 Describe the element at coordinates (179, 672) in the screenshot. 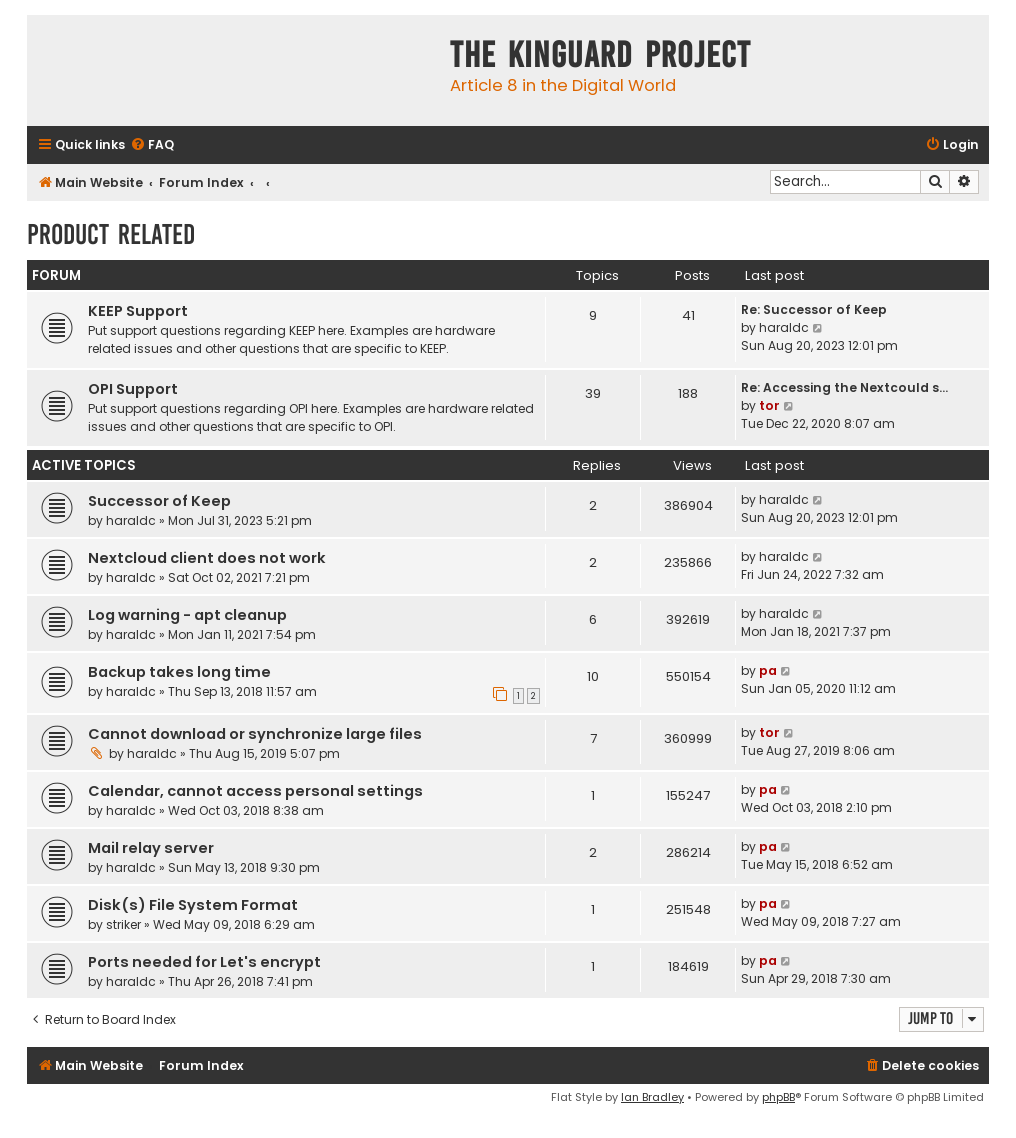

I see `Backup takes long time` at that location.